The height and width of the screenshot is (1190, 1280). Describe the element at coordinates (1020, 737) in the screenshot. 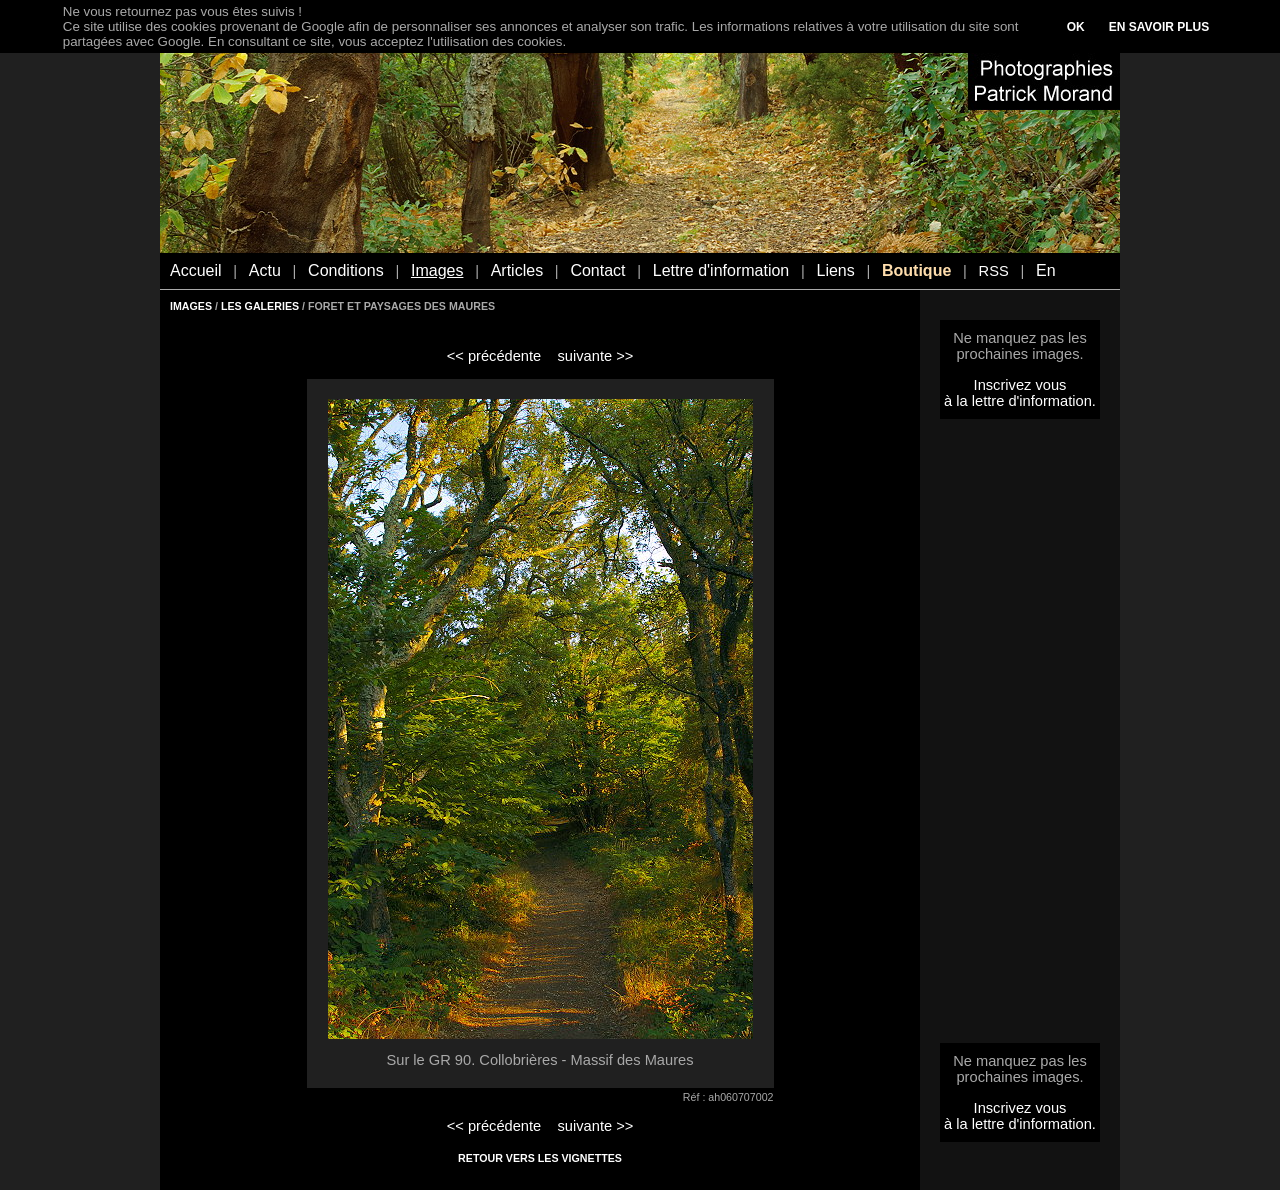

I see `[Advertisement]` at that location.